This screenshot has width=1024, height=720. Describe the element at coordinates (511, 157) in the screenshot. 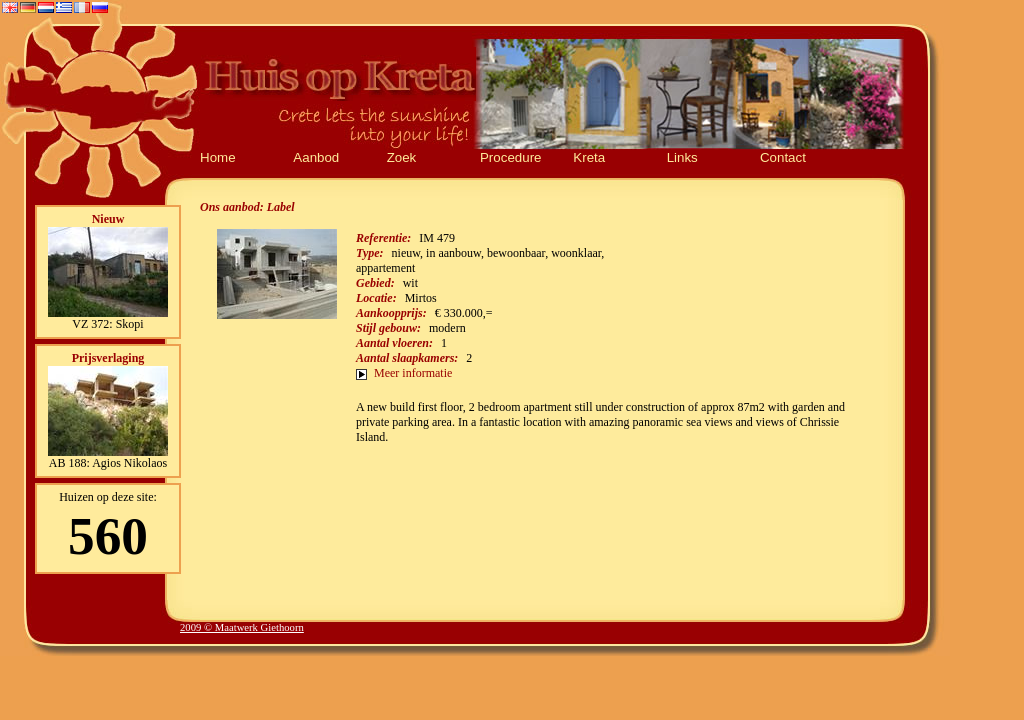

I see `Procedure` at that location.